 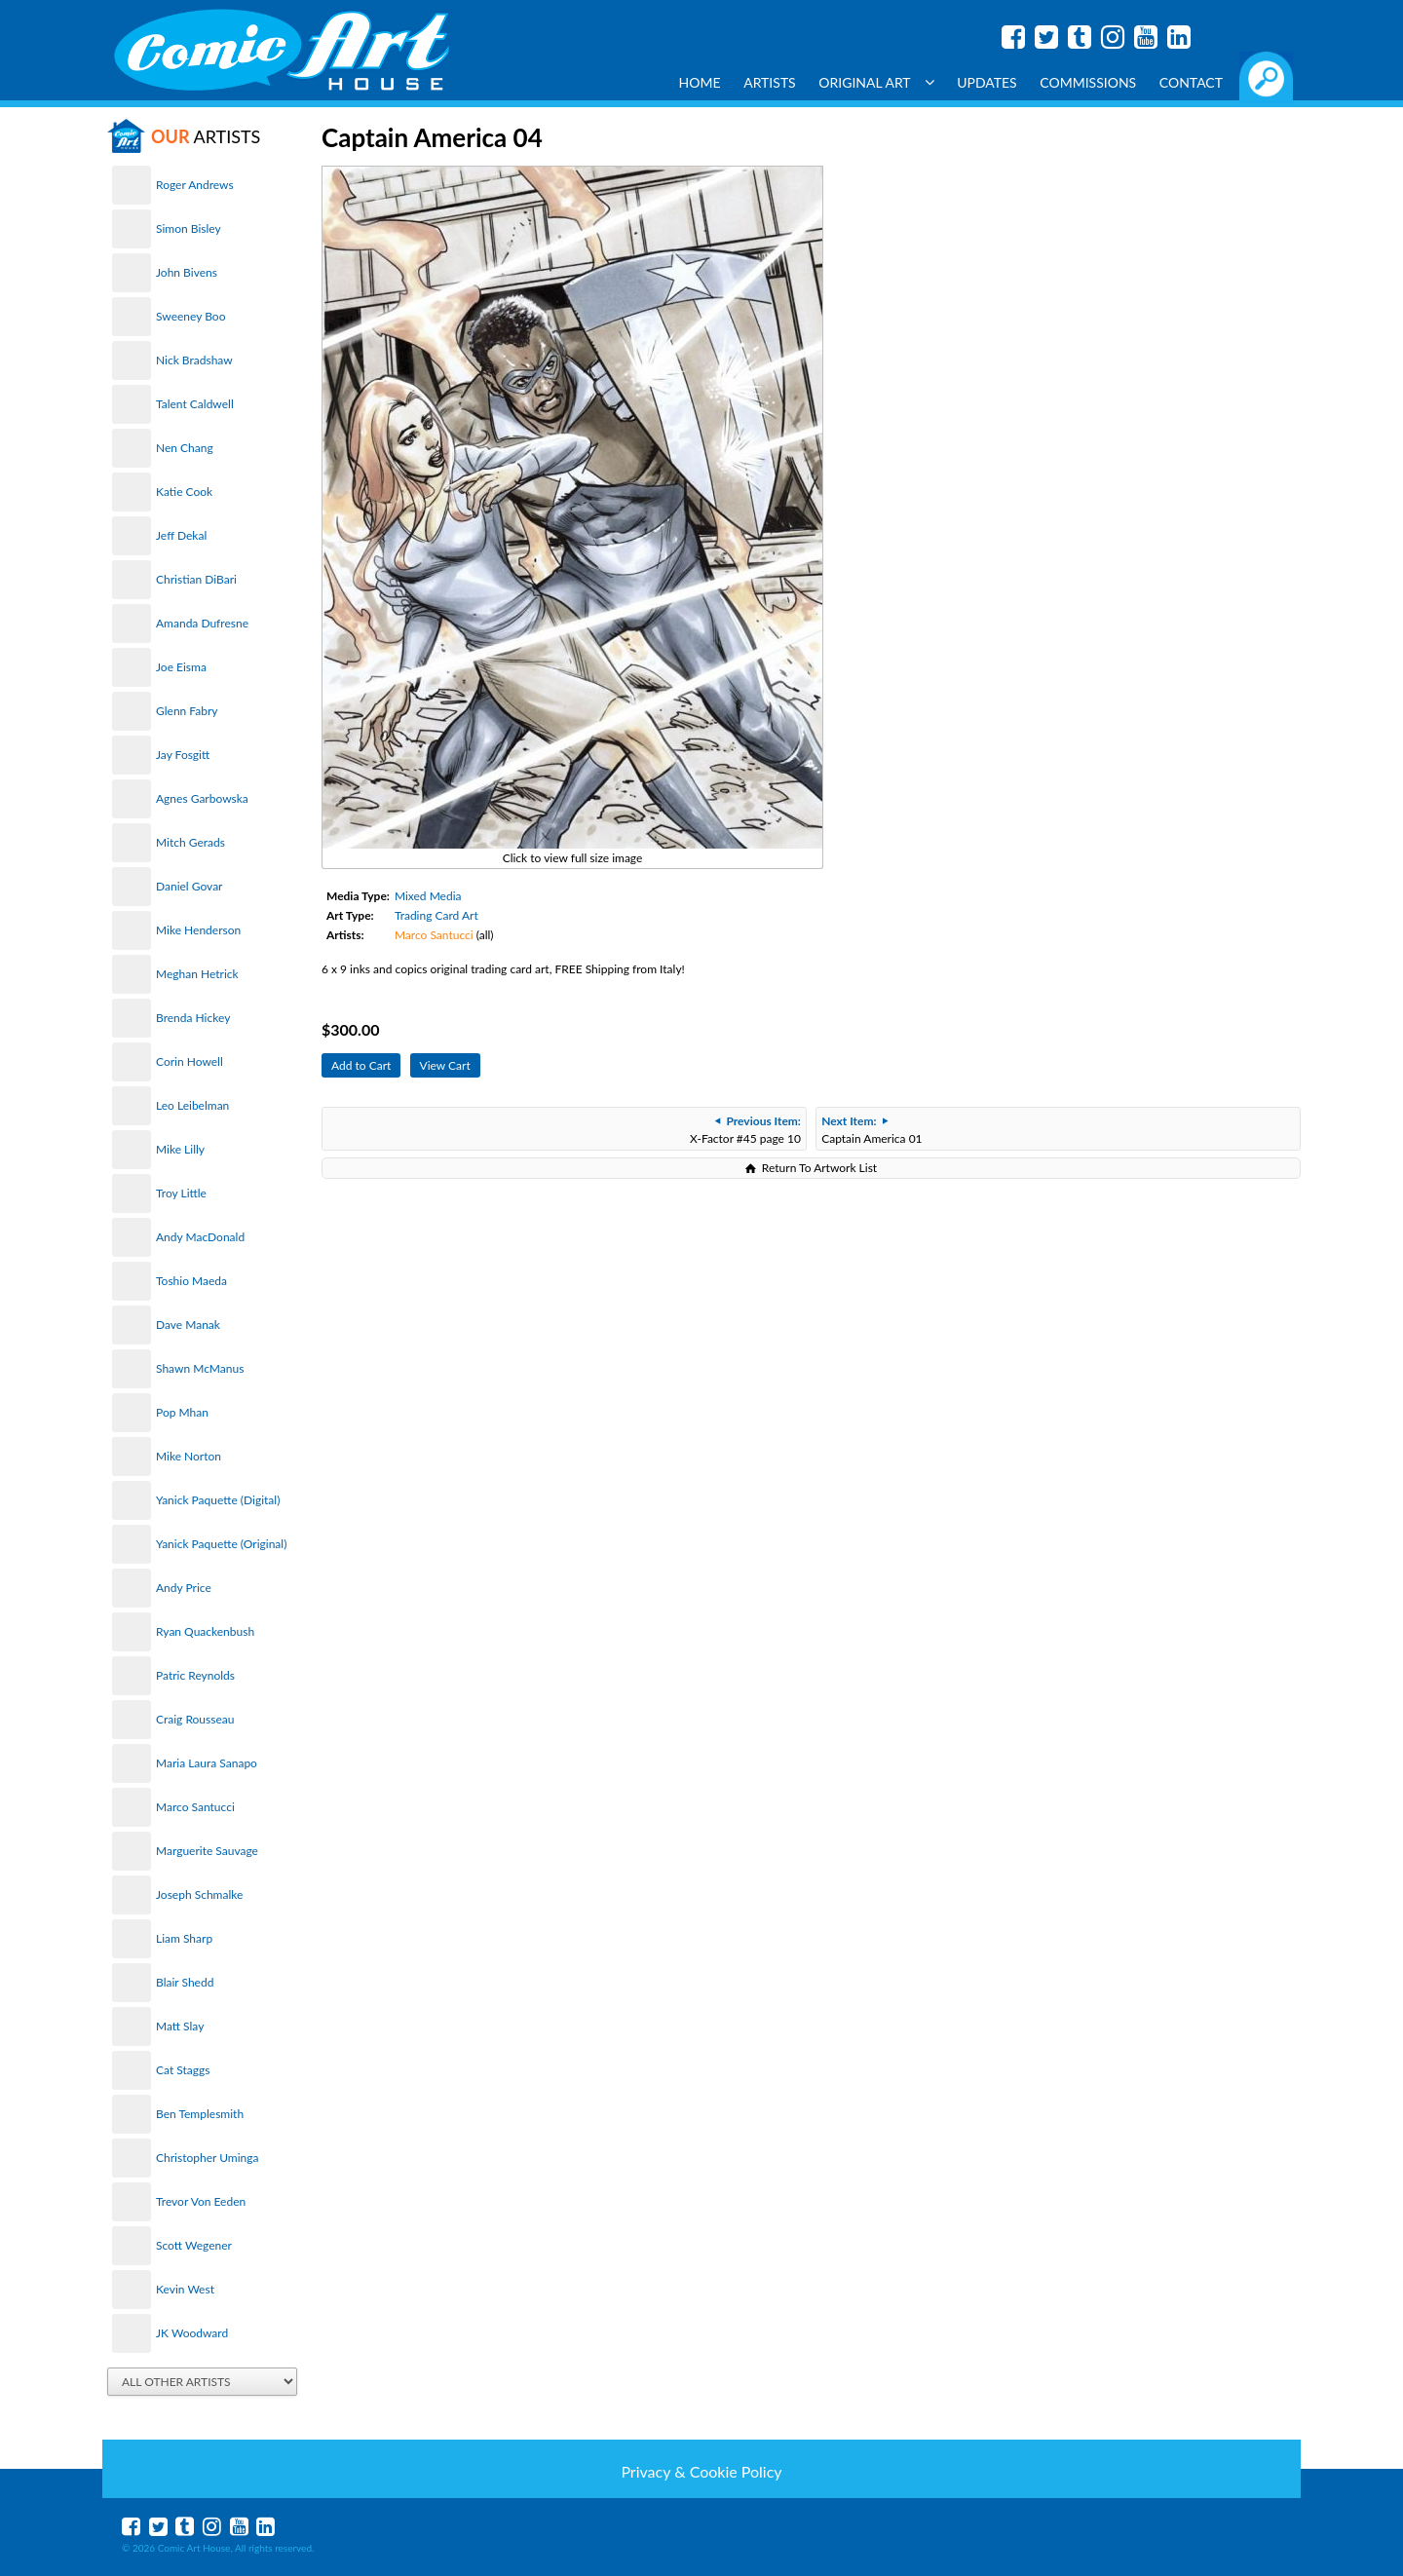 I want to click on Shawn McManus, so click(x=200, y=1368).